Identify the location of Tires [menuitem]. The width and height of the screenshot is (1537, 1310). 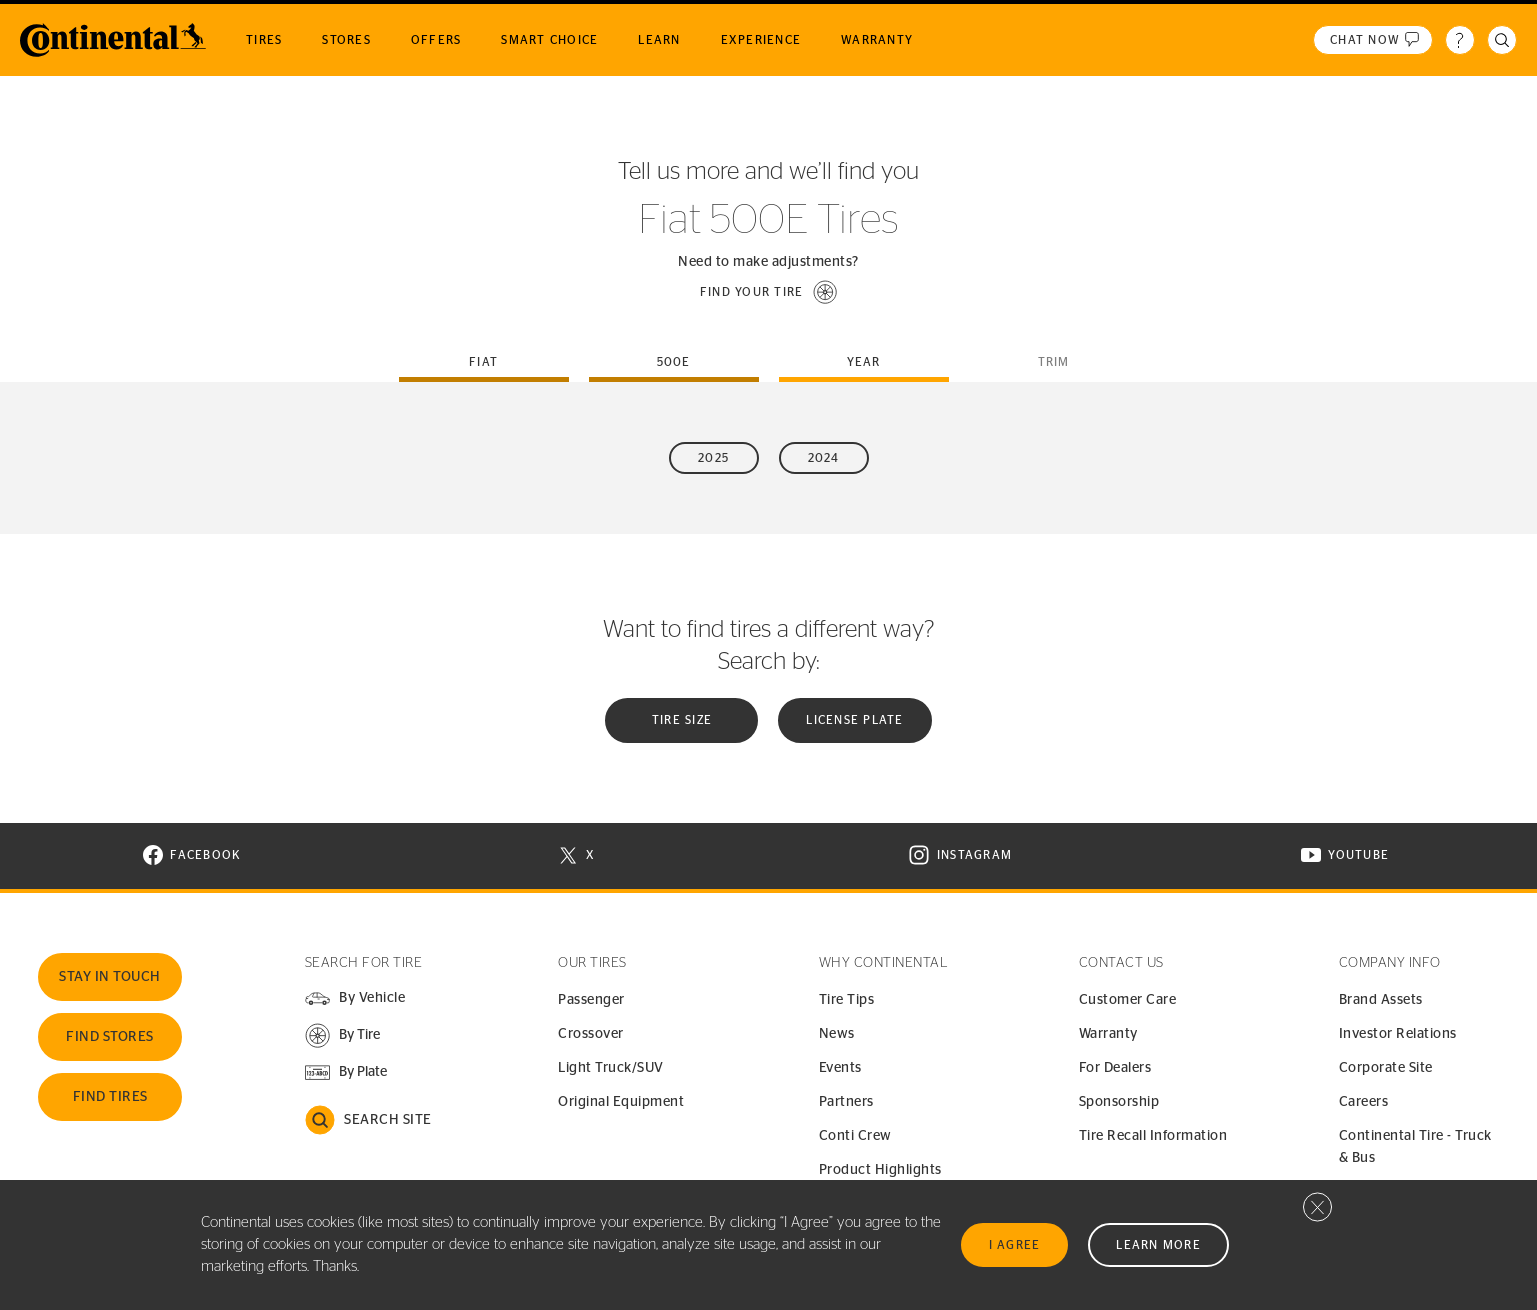
(264, 40).